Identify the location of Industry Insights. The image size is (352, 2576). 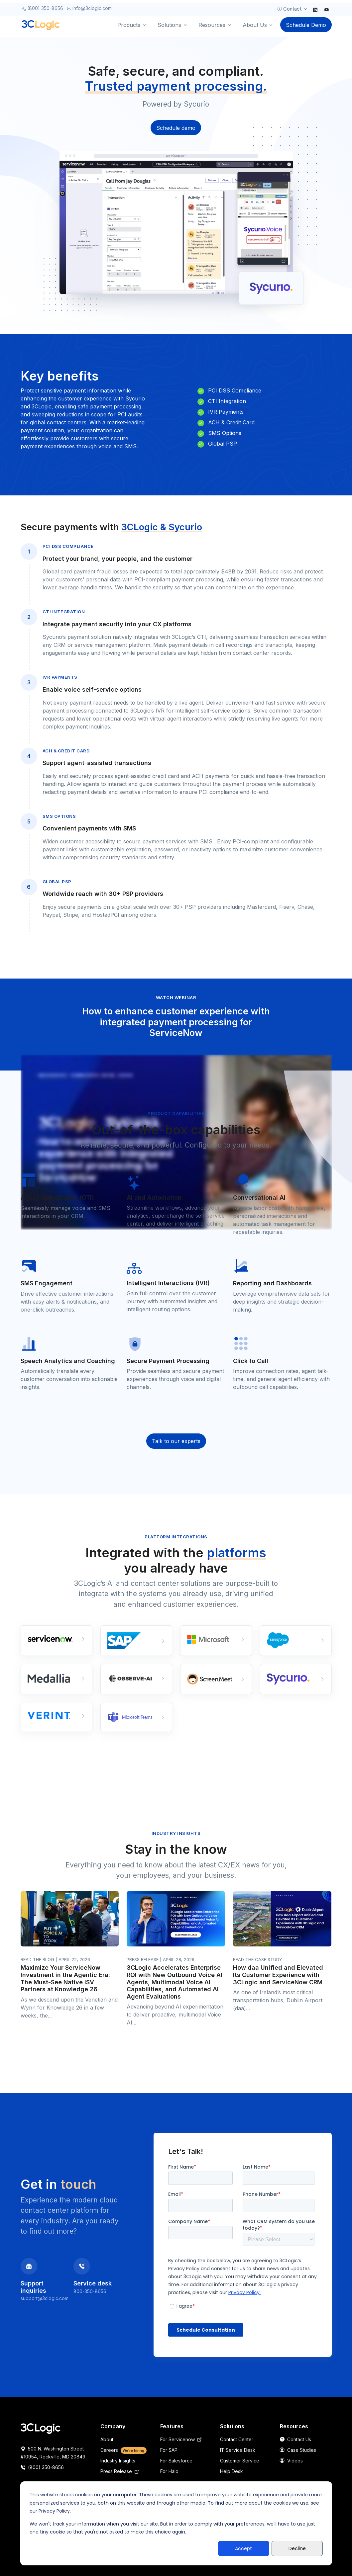
(117, 2460).